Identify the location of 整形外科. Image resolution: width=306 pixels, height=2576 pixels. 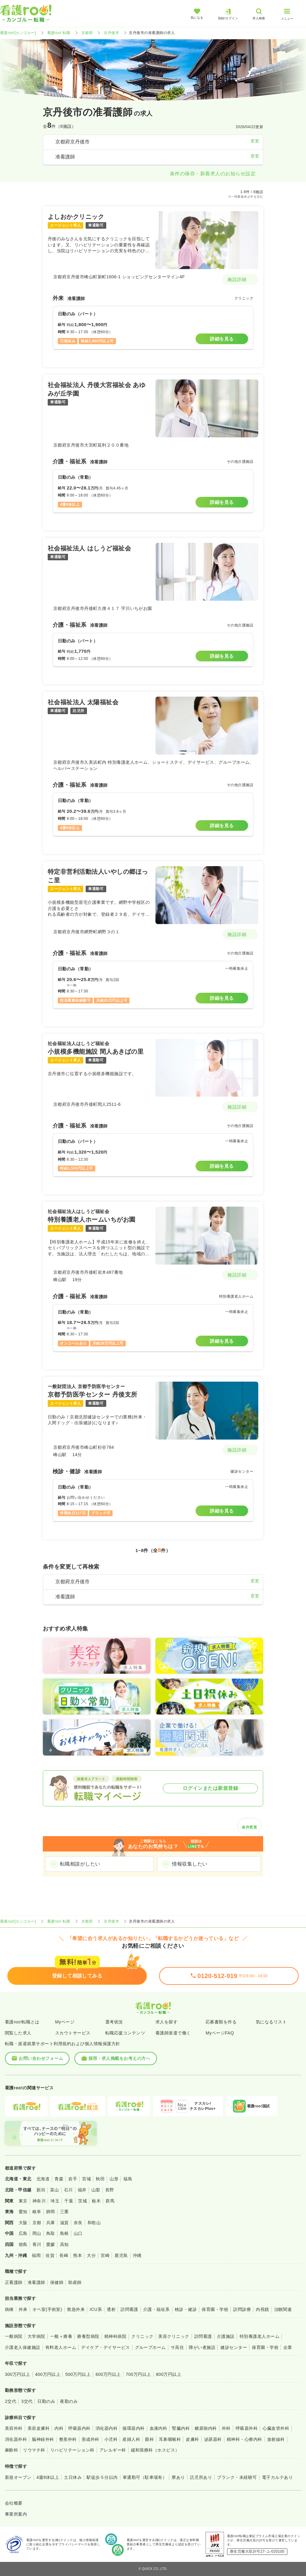
(68, 2439).